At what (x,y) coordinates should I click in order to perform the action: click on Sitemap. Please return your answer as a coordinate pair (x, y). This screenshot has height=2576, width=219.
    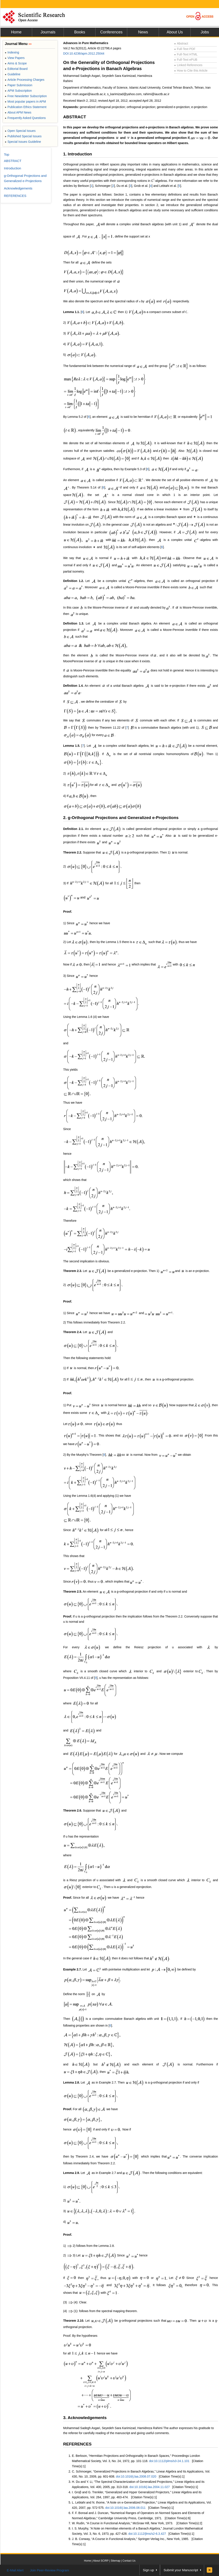
    Looking at the image, I should click on (115, 2560).